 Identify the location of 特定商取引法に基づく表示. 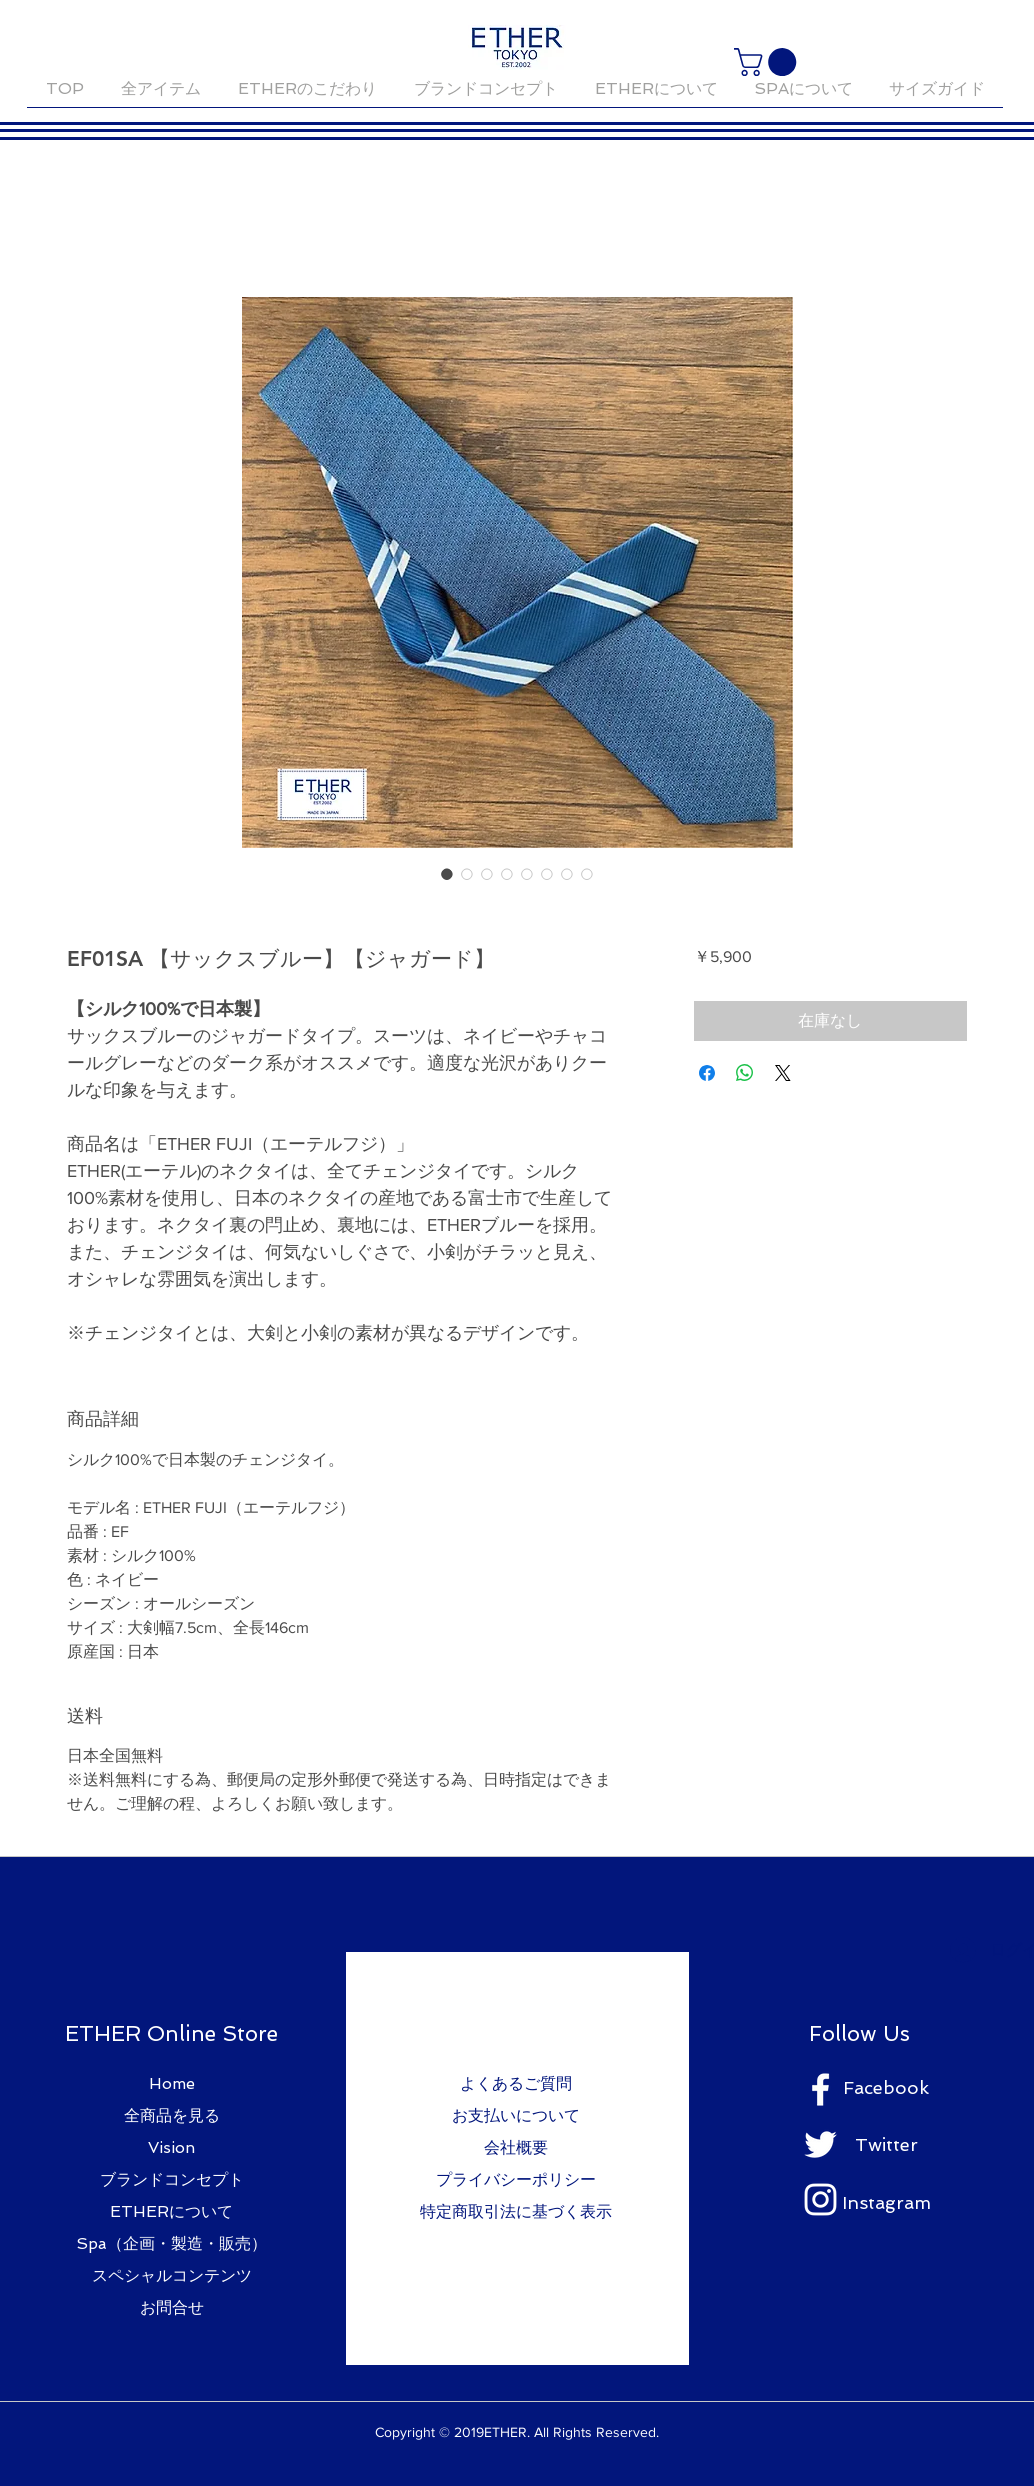
(516, 2211).